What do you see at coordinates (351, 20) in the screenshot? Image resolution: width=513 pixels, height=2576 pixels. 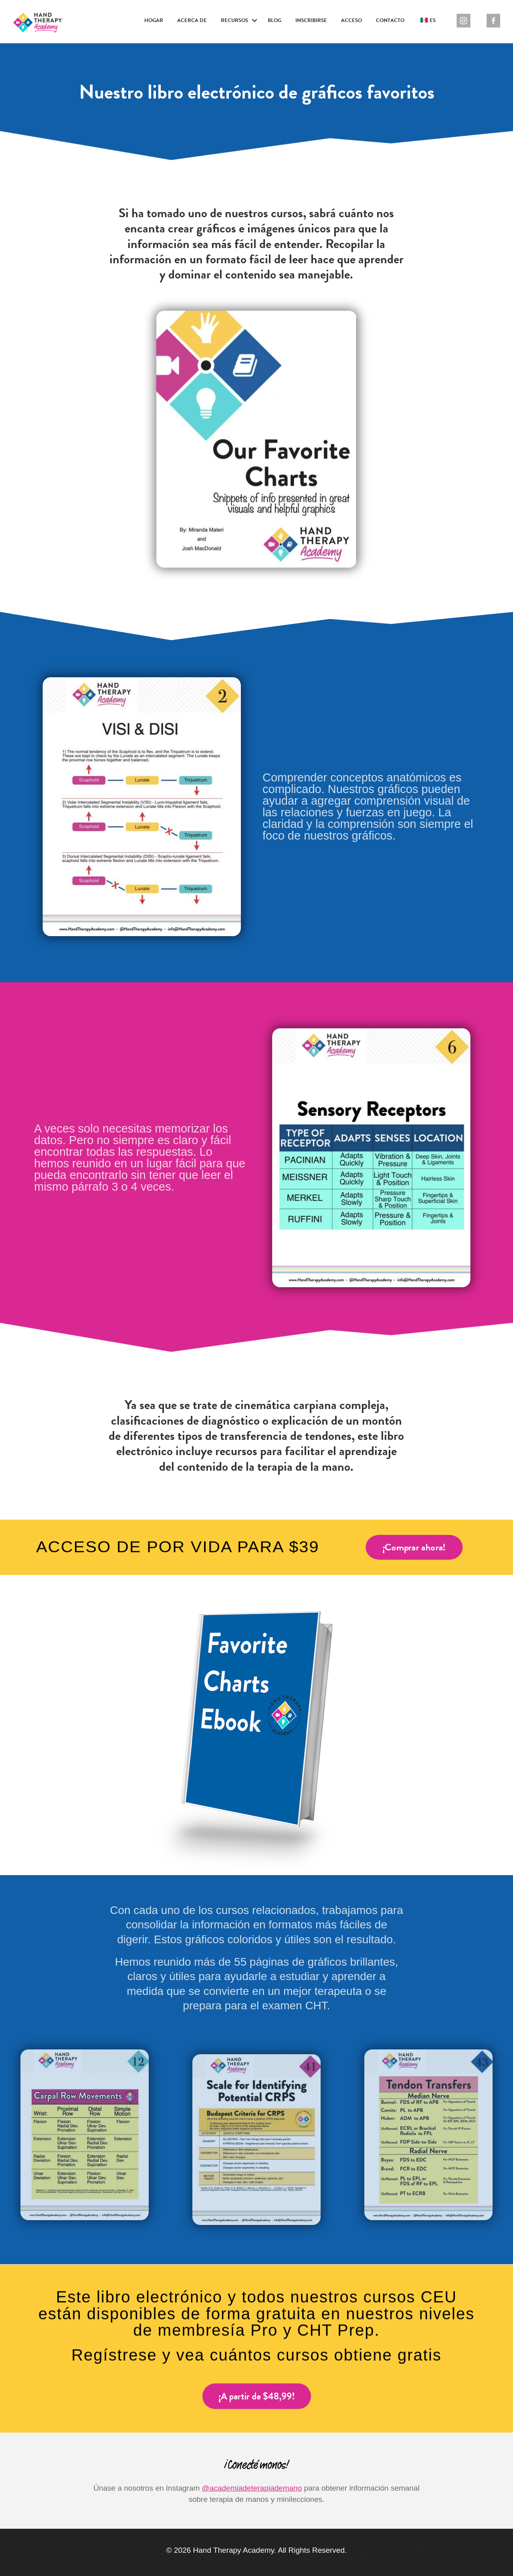 I see `Acceso` at bounding box center [351, 20].